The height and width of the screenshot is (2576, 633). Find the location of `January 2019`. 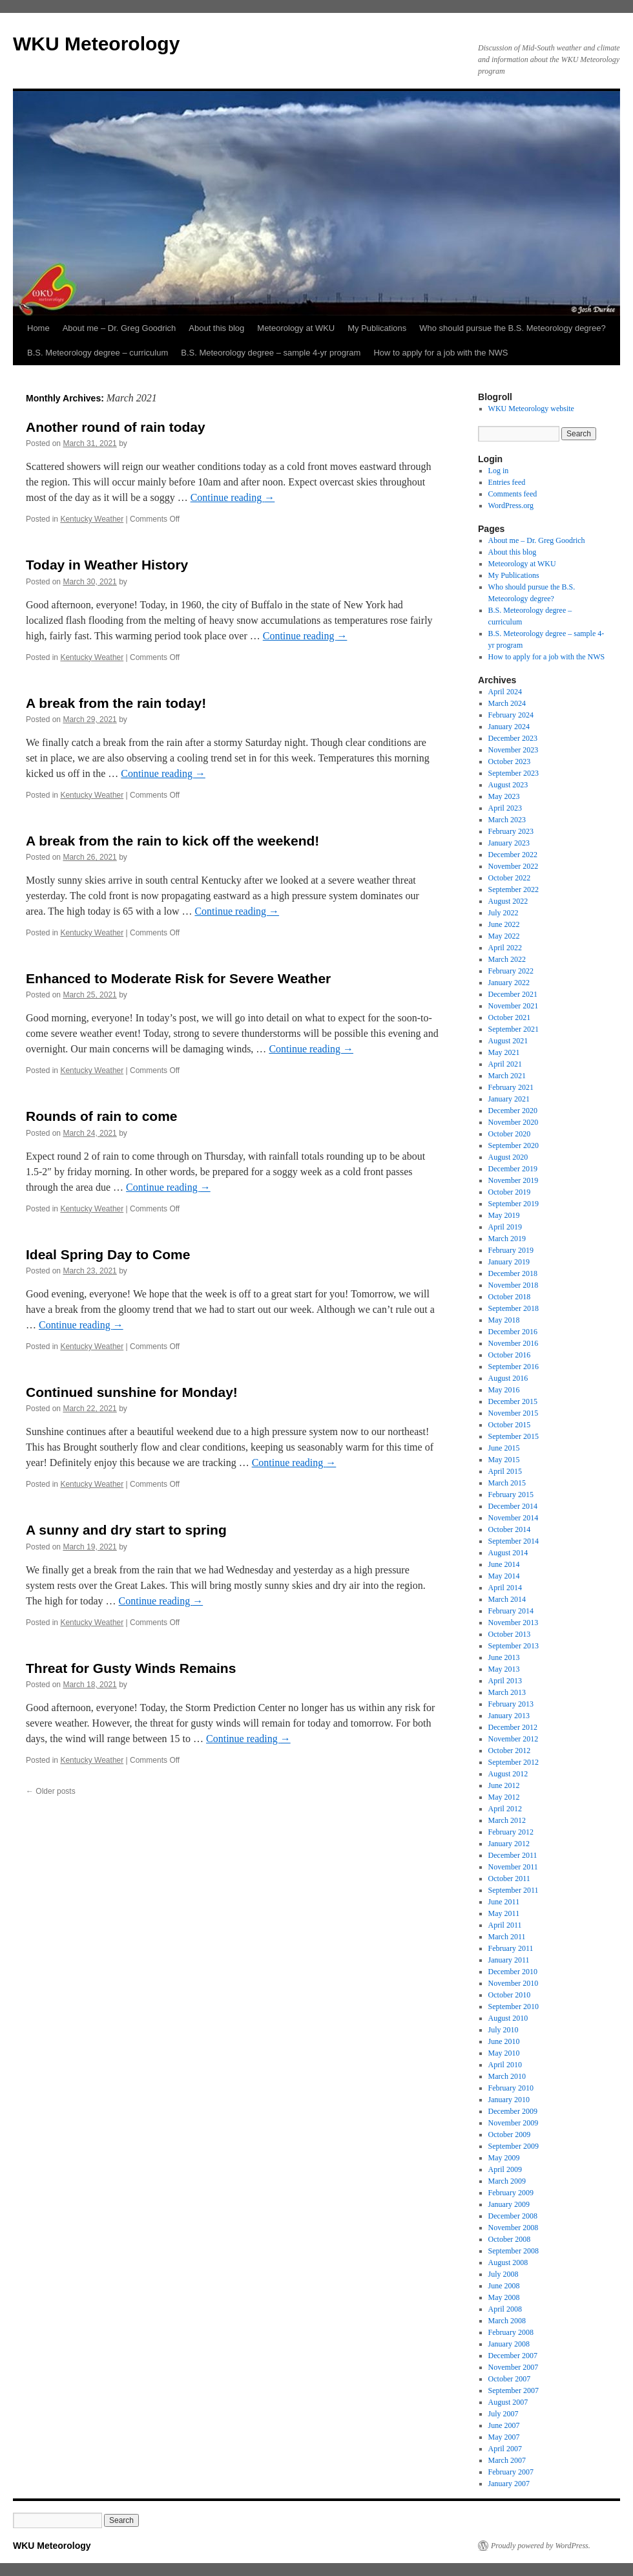

January 2019 is located at coordinates (509, 1261).